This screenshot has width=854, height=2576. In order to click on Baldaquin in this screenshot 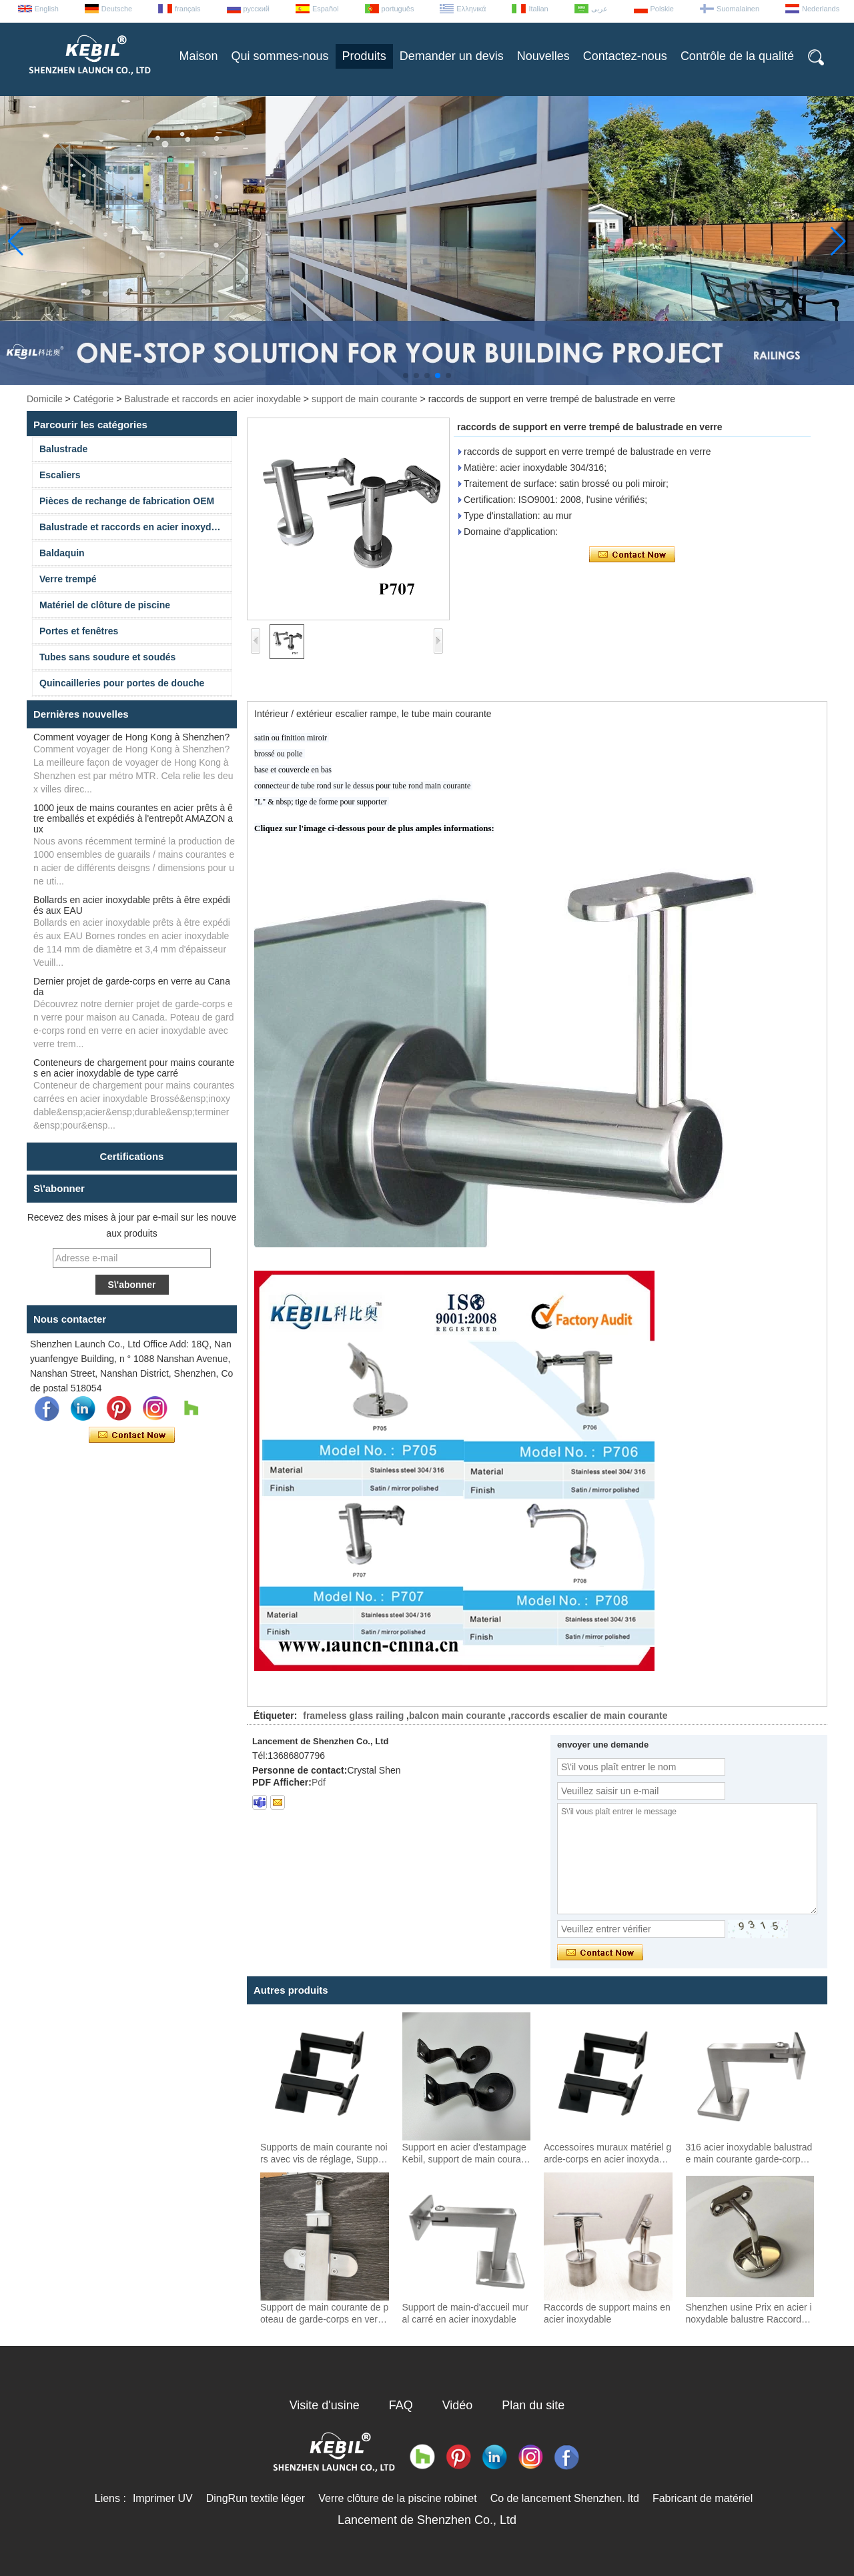, I will do `click(62, 553)`.